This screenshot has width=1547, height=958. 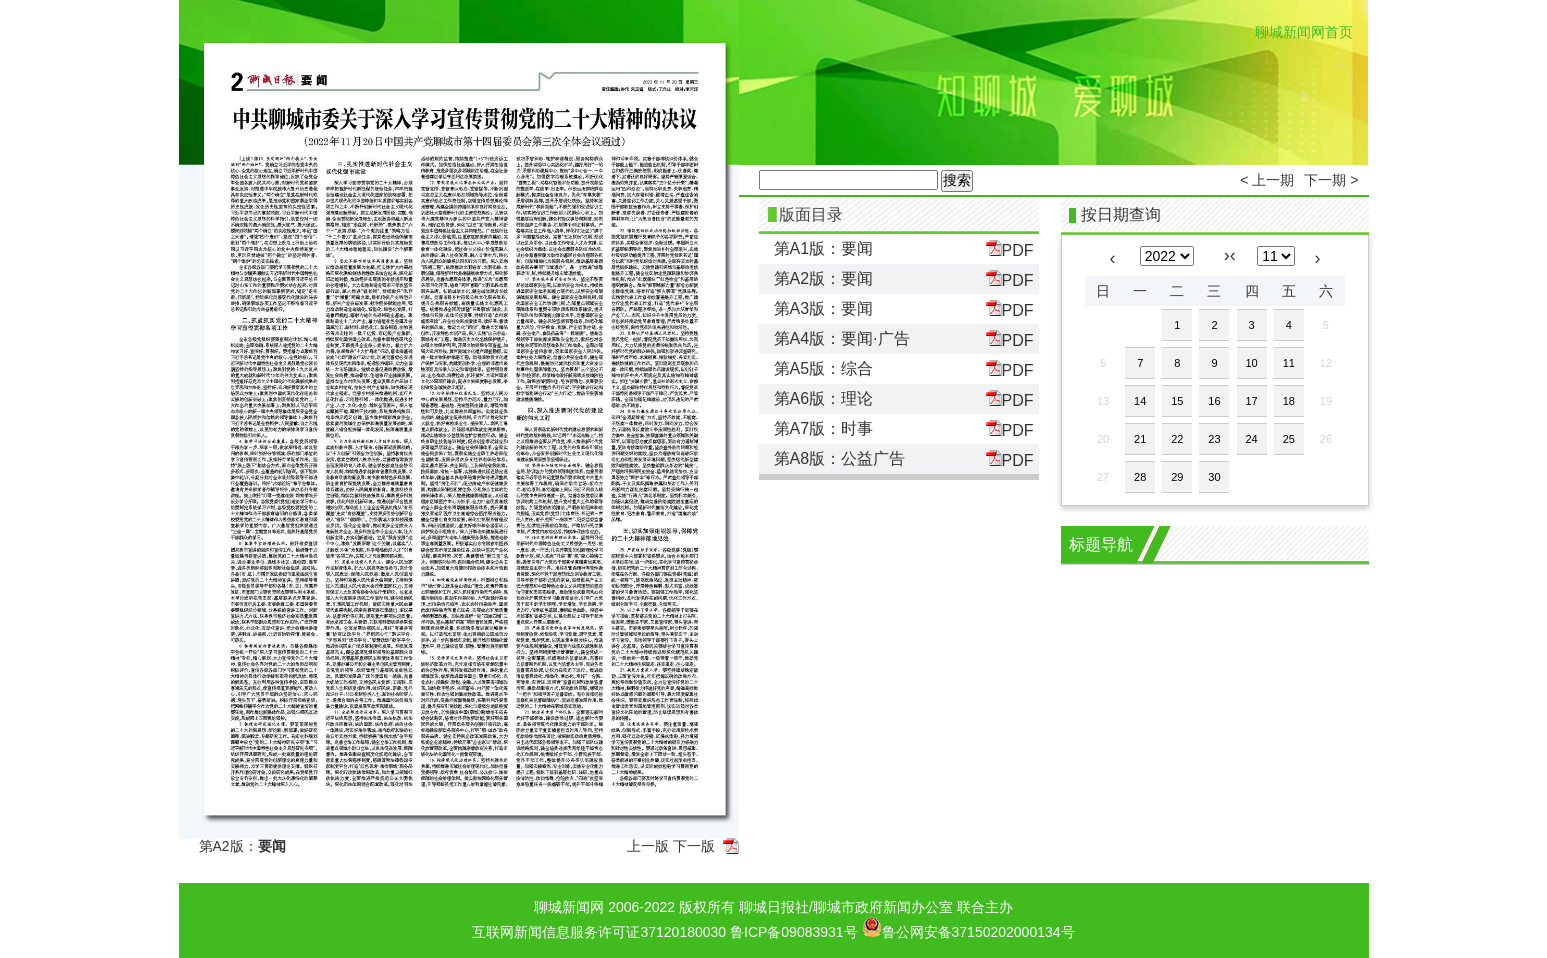 I want to click on 第A4版：要闻·广告, so click(x=842, y=338).